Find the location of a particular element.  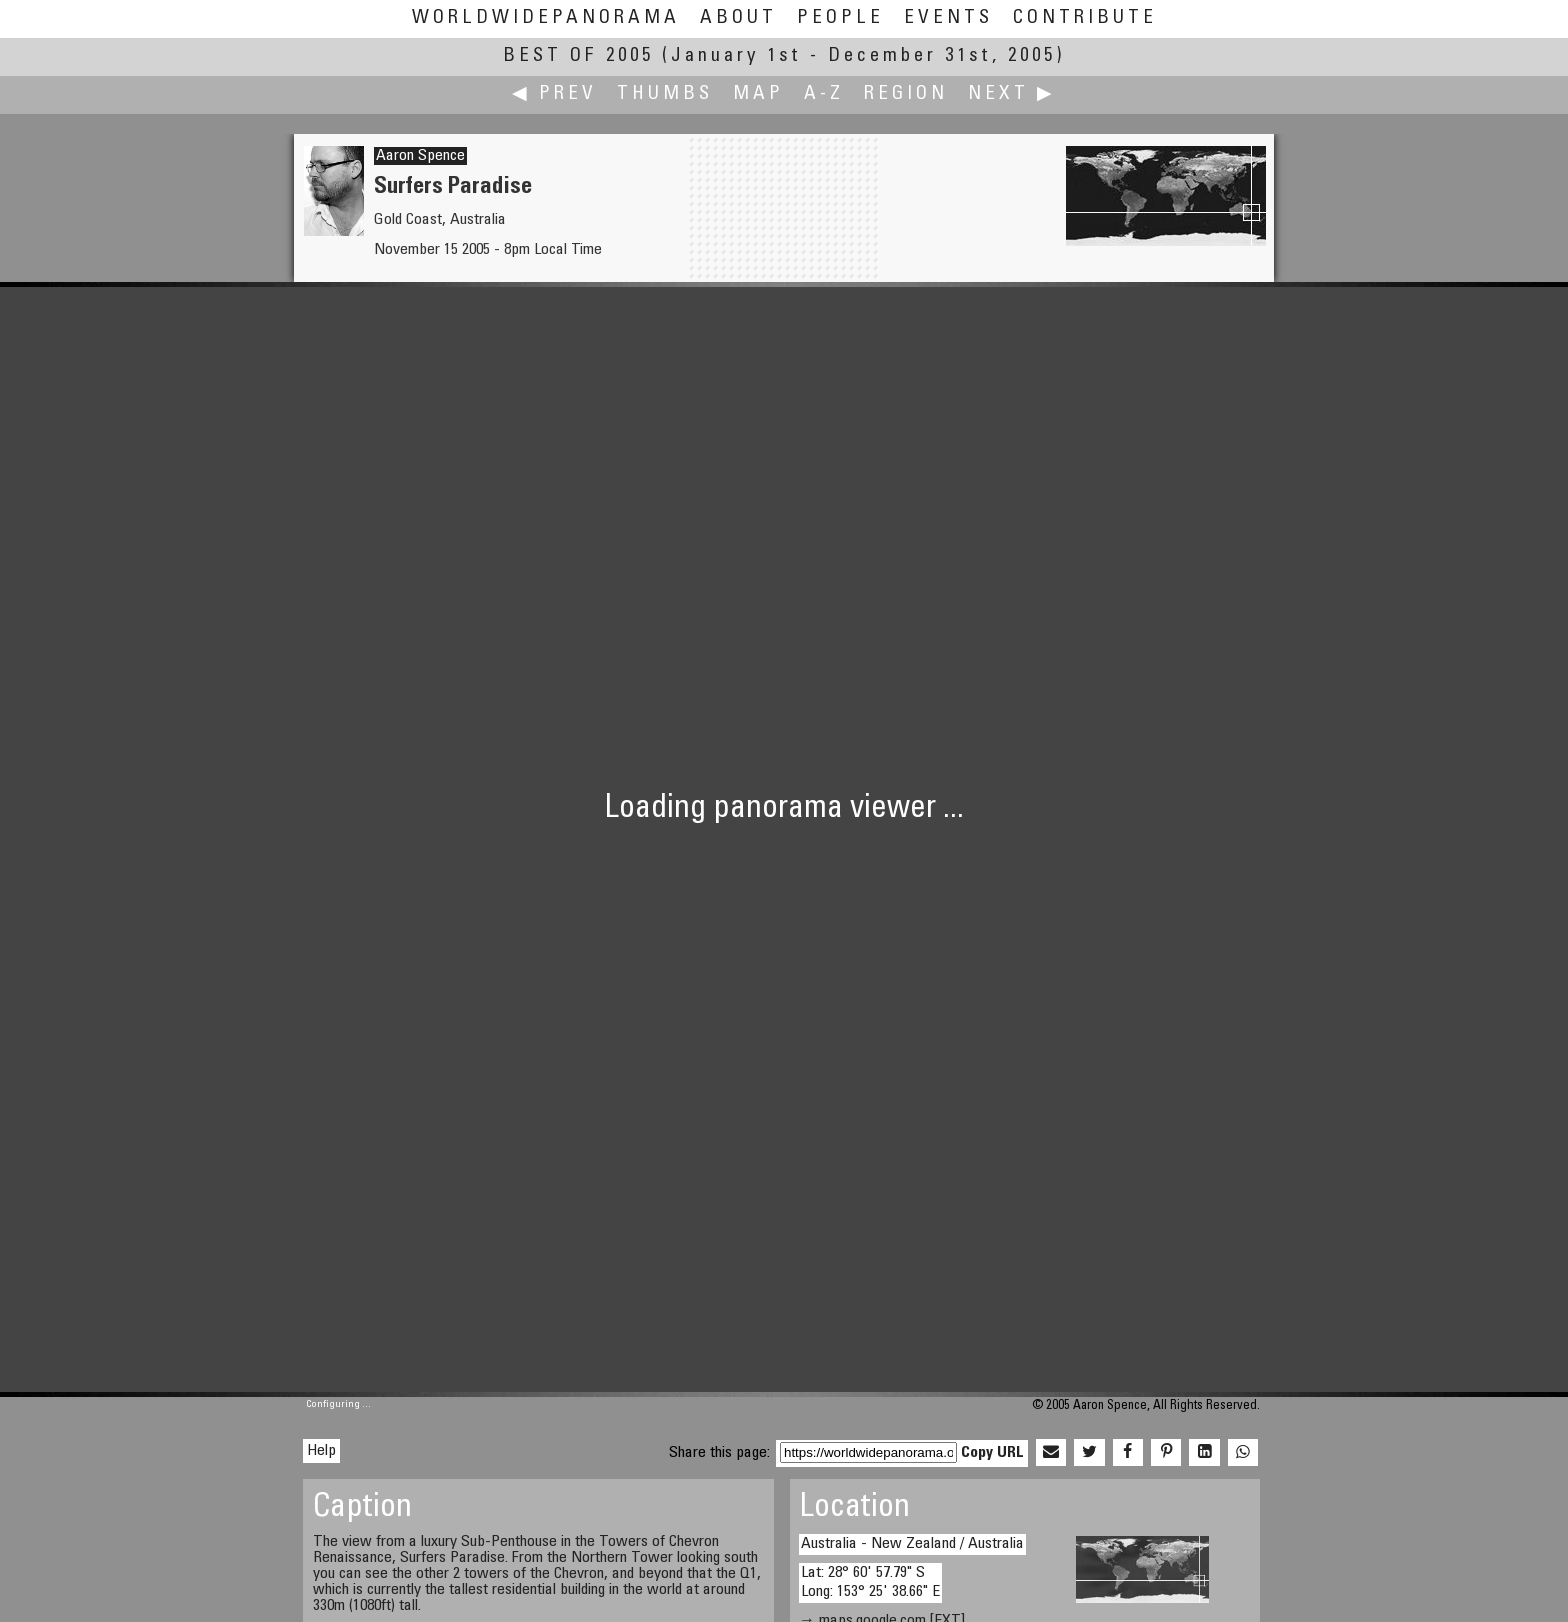

Lat: 28° 60' 57.79" S Long: 153° 25' 38.66" E is located at coordinates (870, 1582).